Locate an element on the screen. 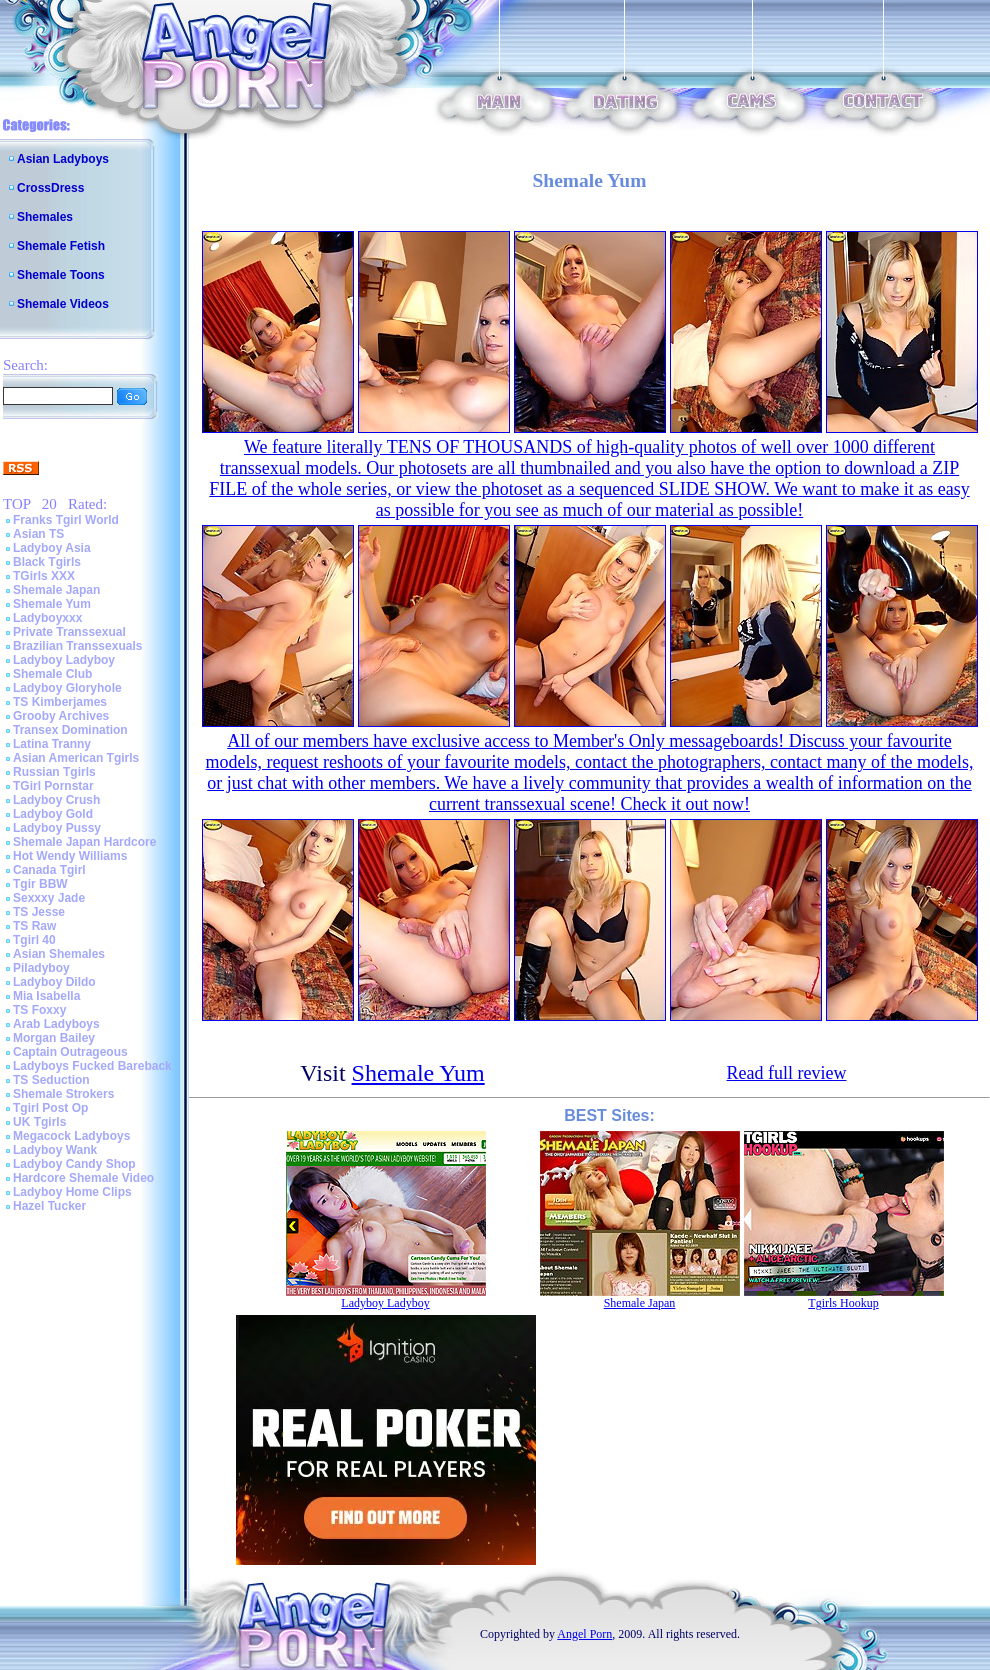 The image size is (990, 1670). TS Raw is located at coordinates (34, 926).